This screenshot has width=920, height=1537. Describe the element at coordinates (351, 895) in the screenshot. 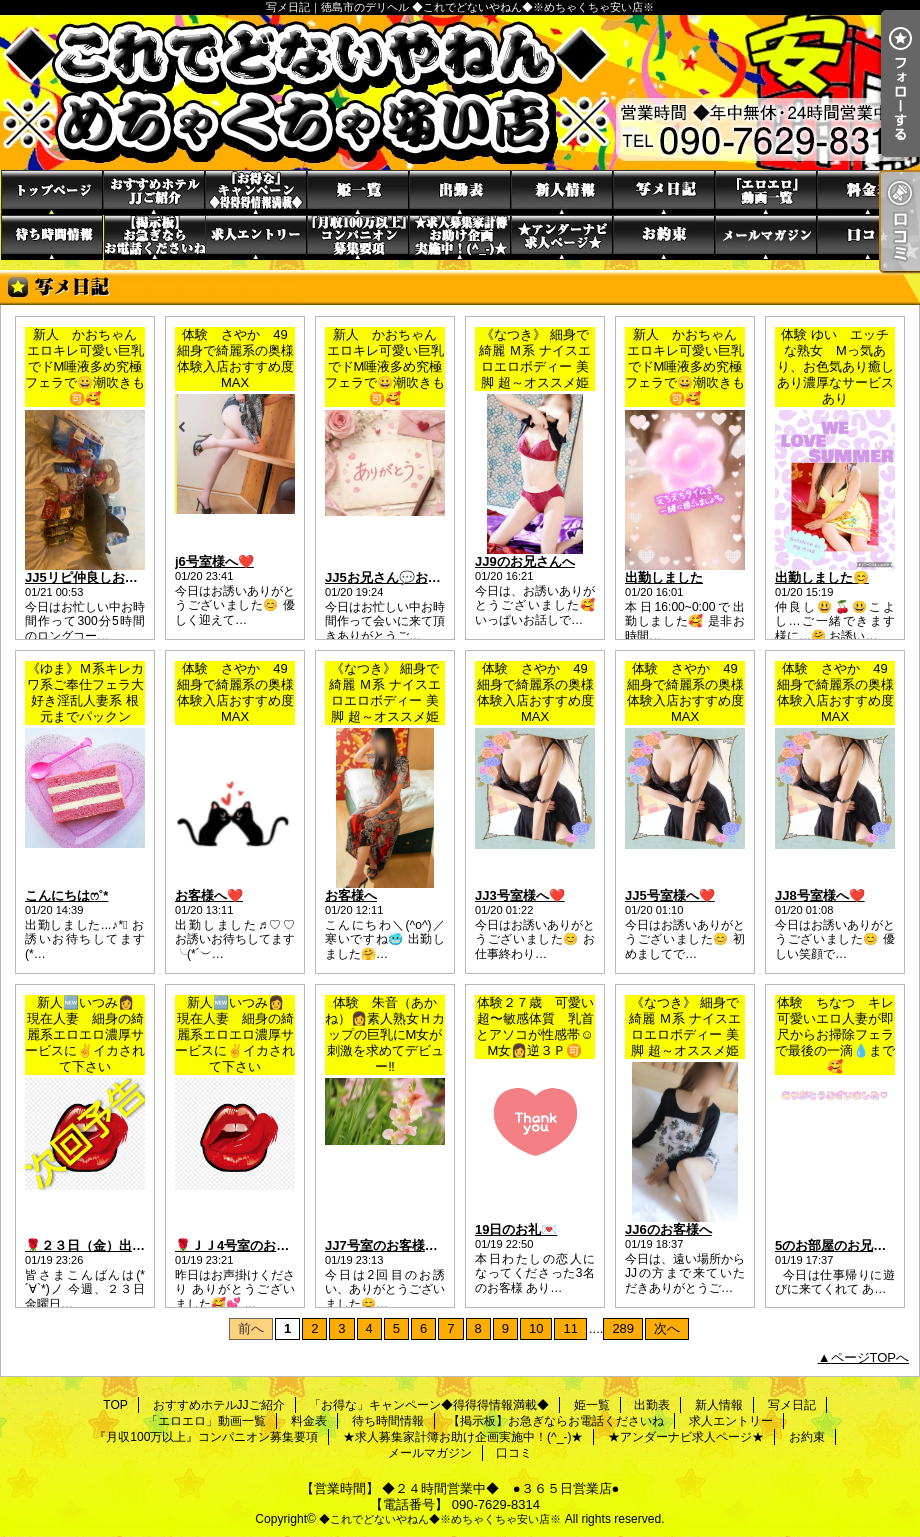

I see `お客様へ` at that location.